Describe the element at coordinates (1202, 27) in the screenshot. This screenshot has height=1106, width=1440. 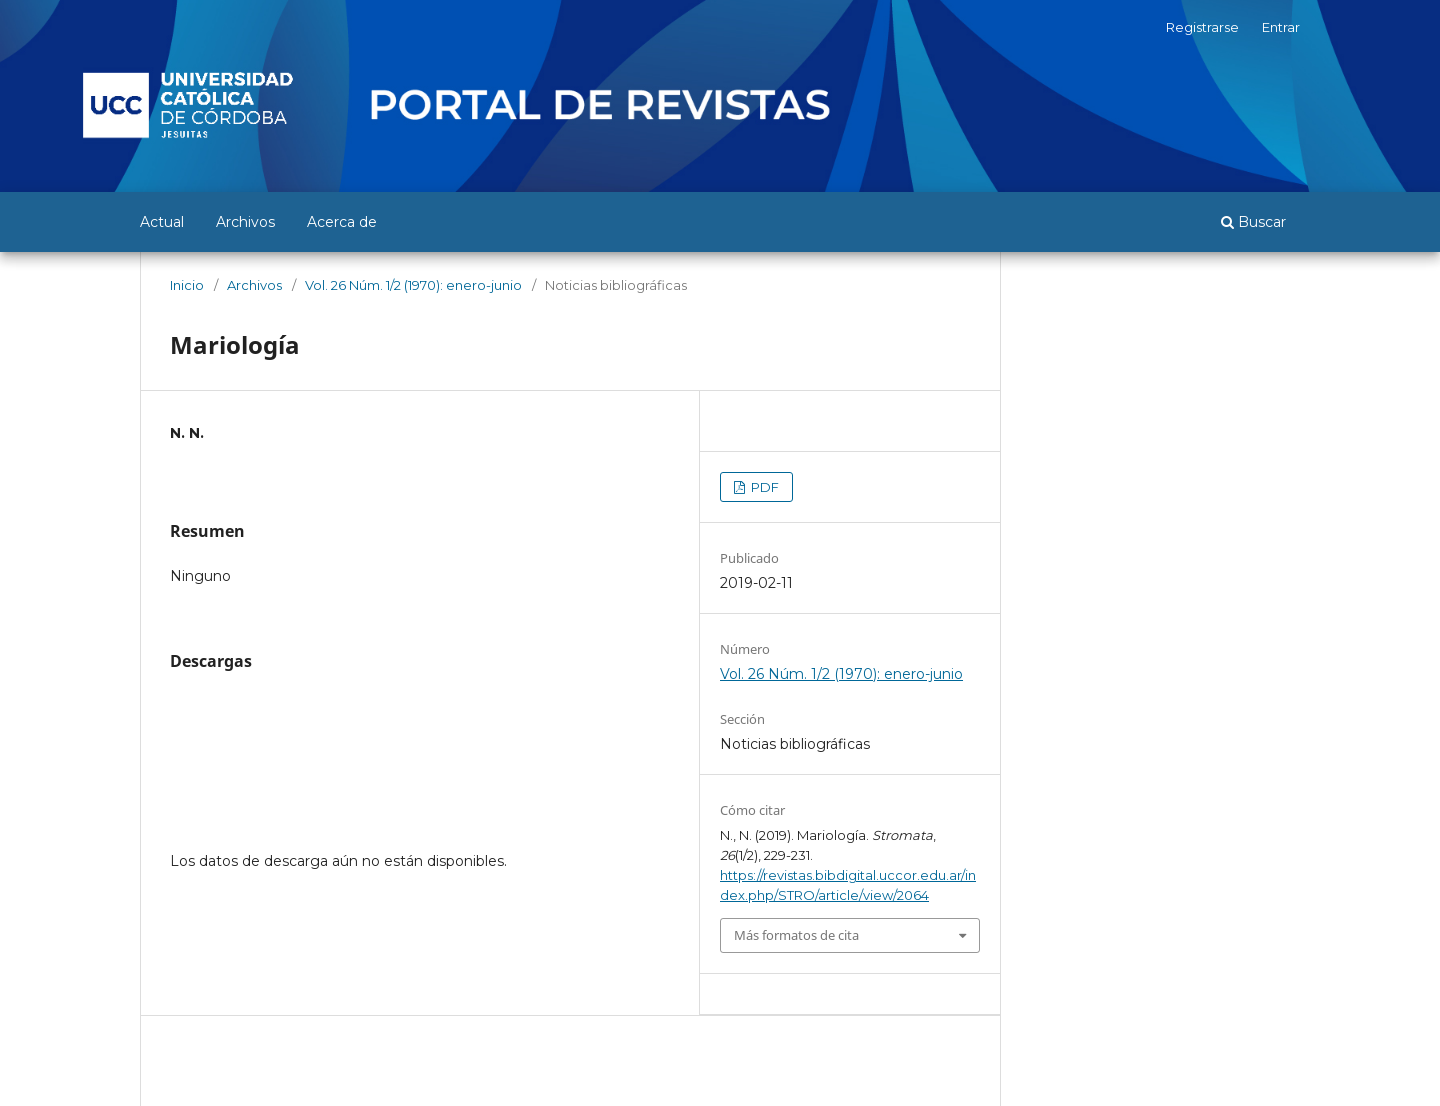
I see `Registrarse` at that location.